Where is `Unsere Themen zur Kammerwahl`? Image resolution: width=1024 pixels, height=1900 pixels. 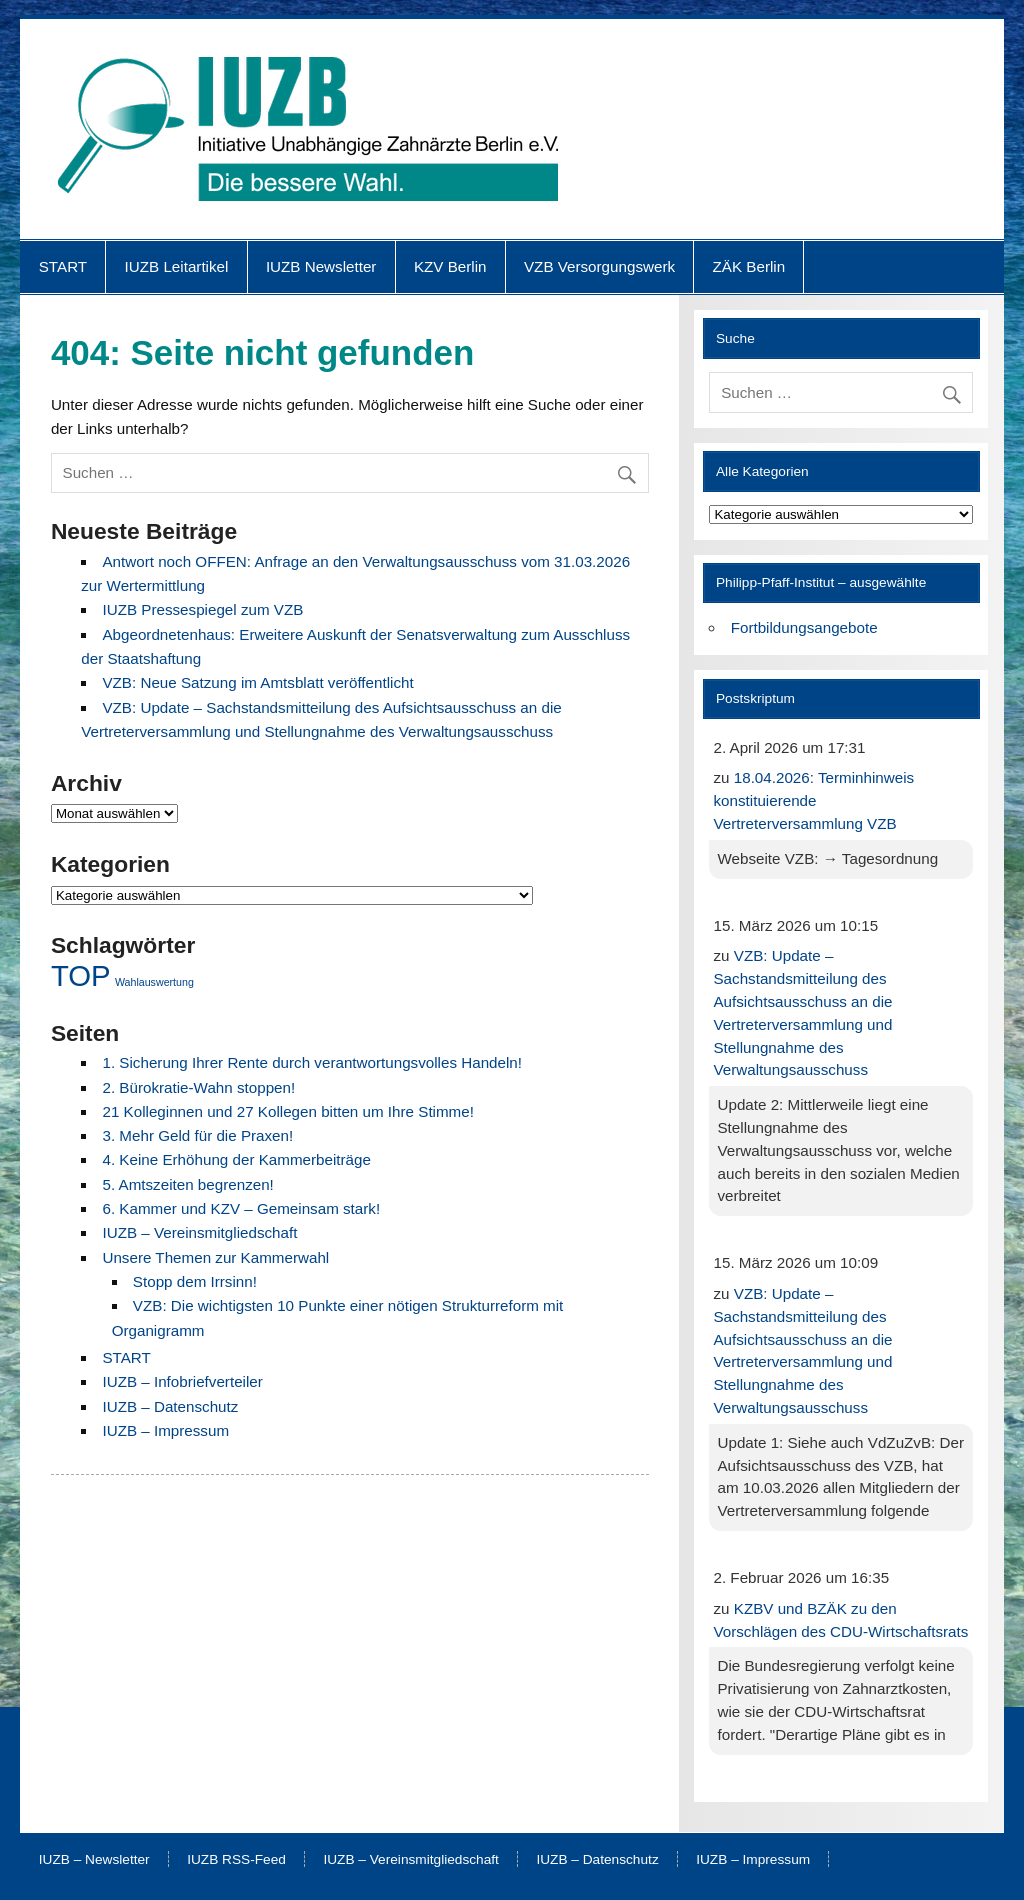
Unsere Themen zur Kammerwahl is located at coordinates (215, 1257).